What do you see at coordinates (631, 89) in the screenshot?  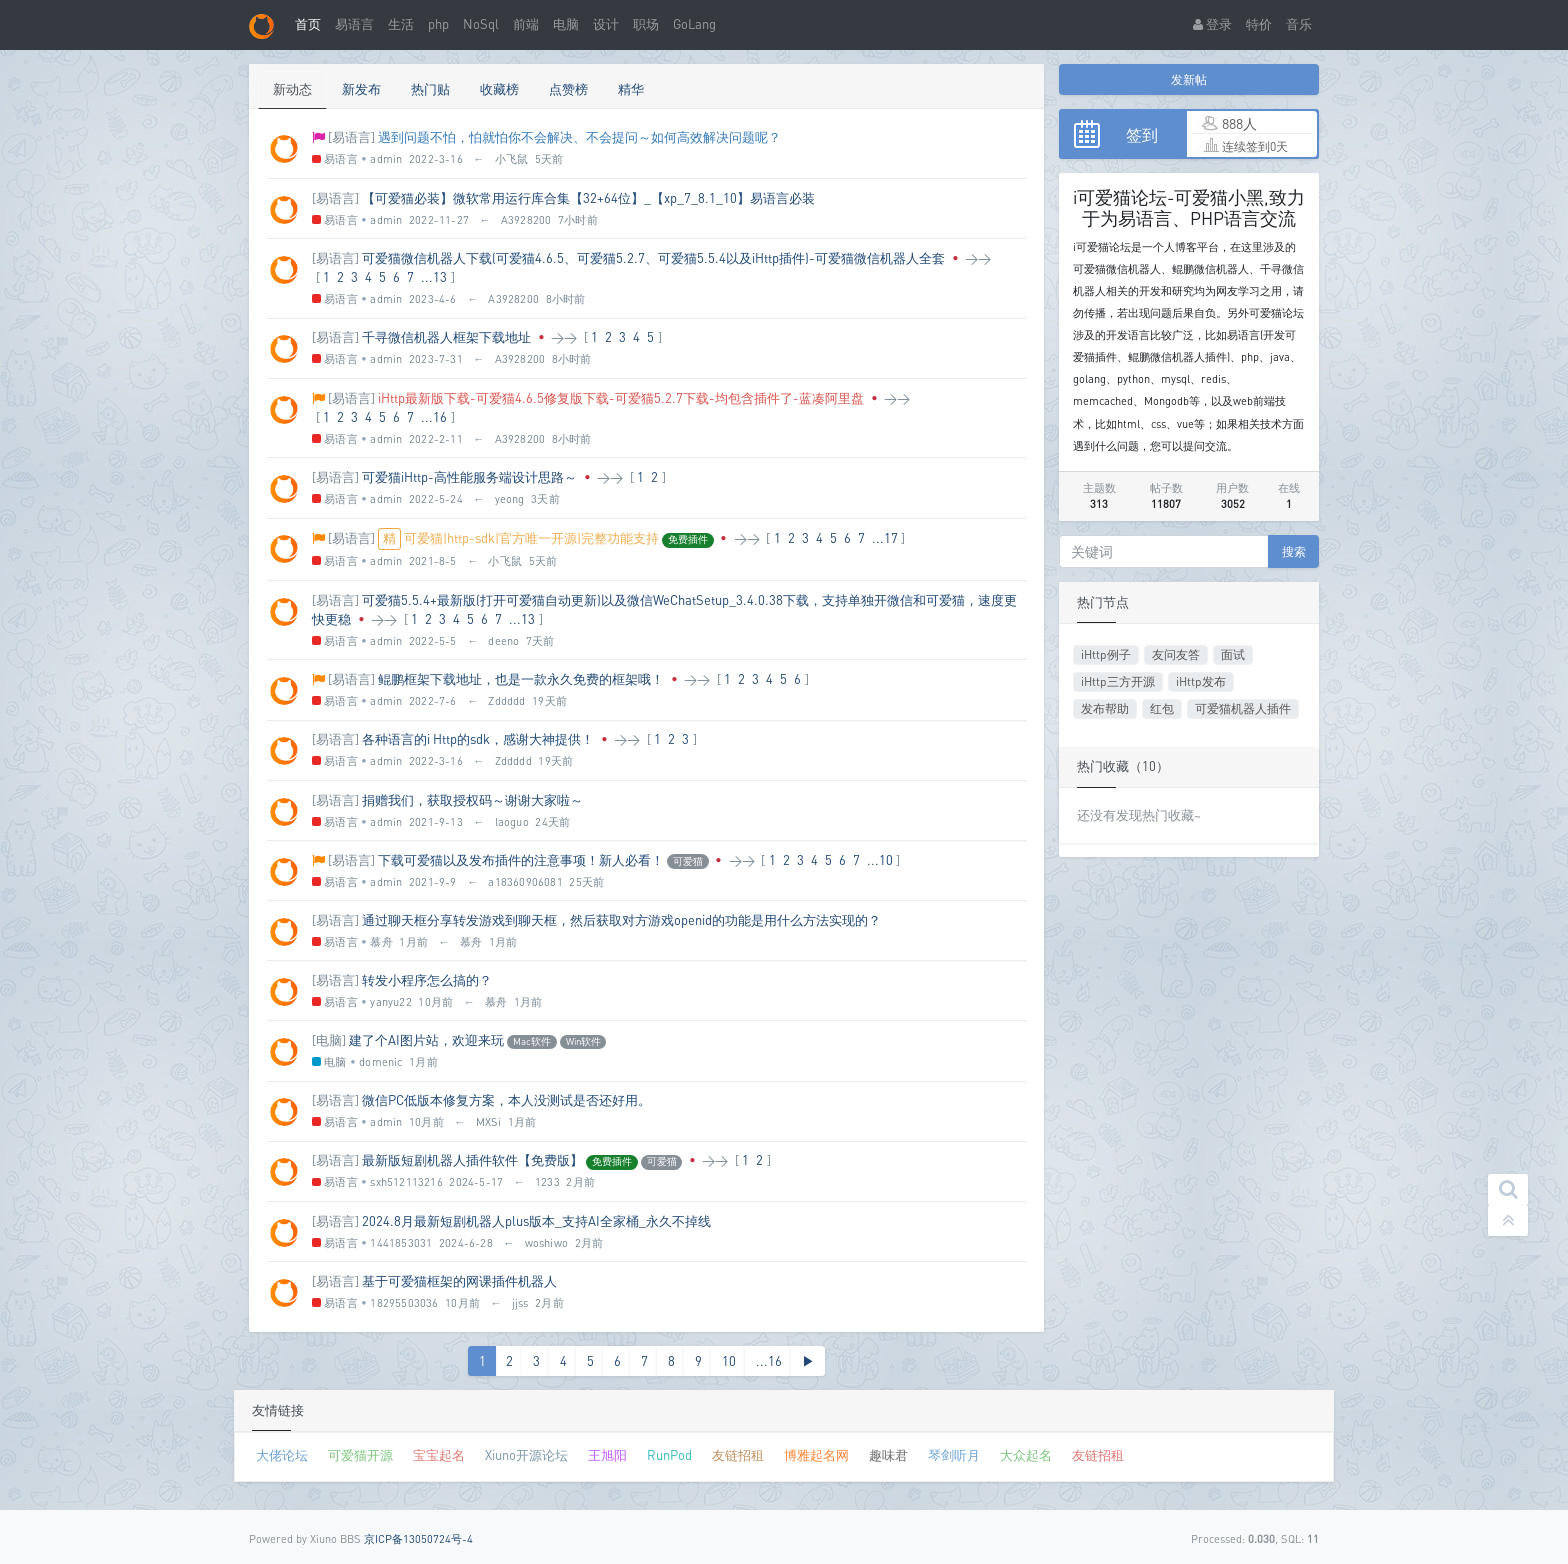 I see `精华` at bounding box center [631, 89].